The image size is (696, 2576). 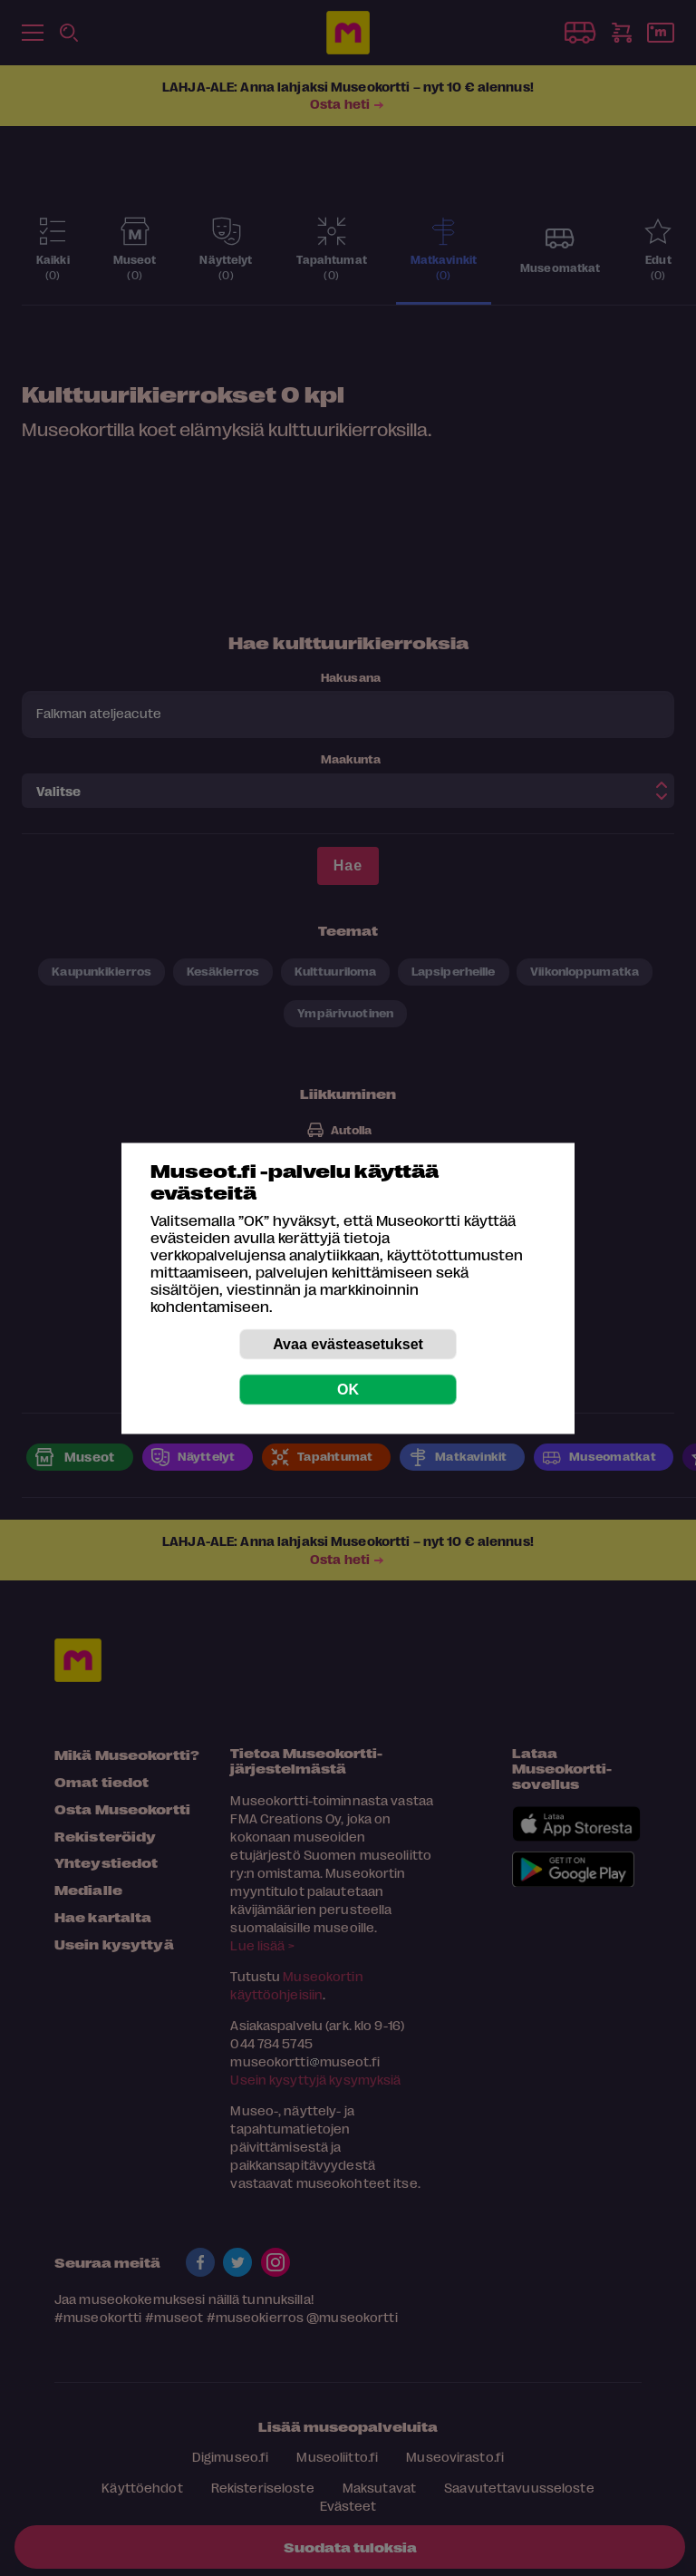 What do you see at coordinates (348, 1343) in the screenshot?
I see `Avaa evästeasetukset` at bounding box center [348, 1343].